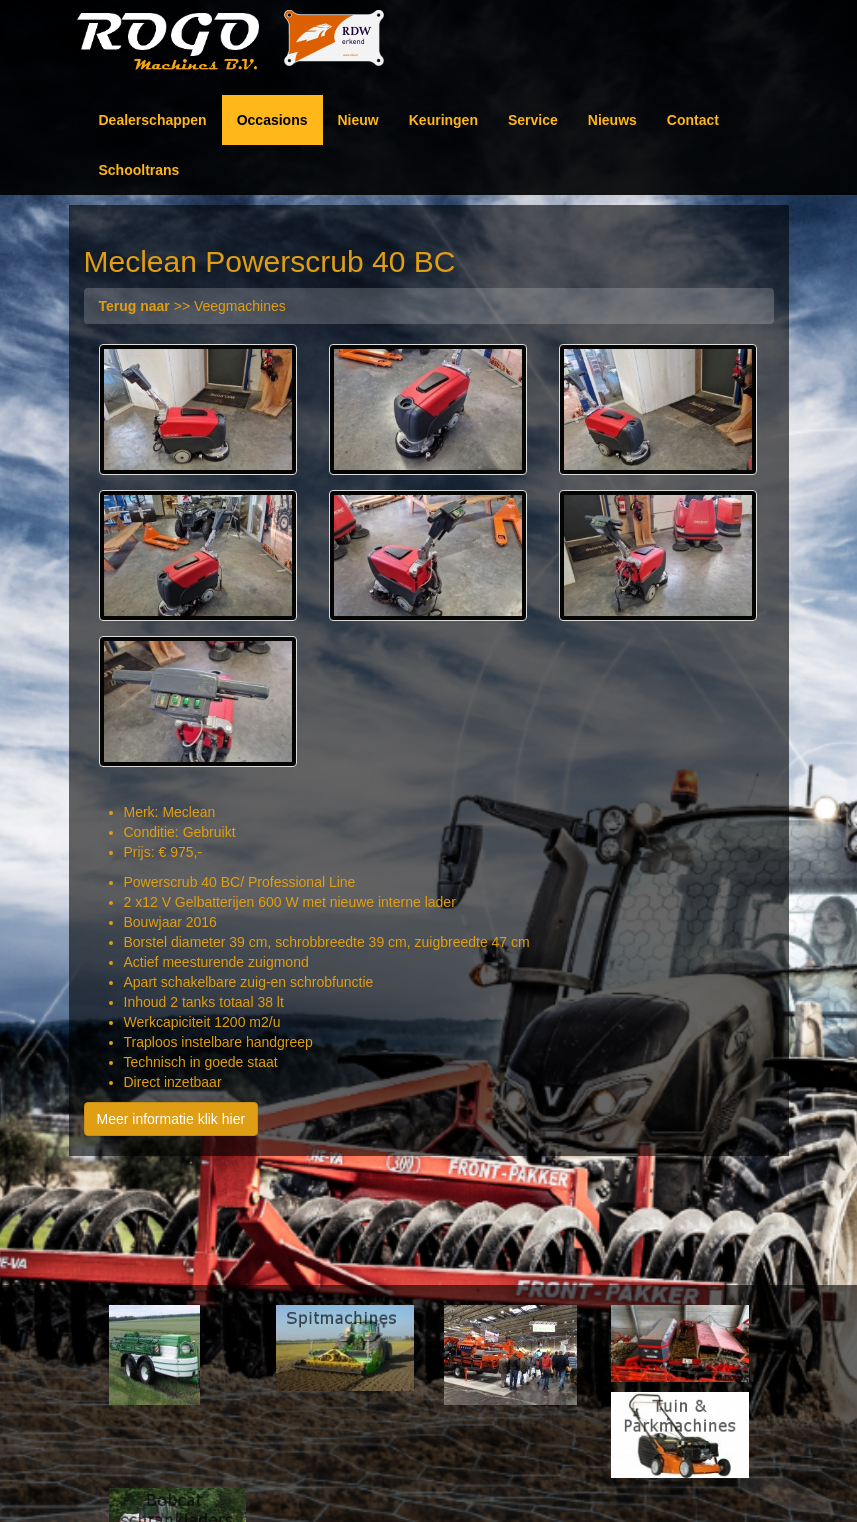 Image resolution: width=857 pixels, height=1522 pixels. Describe the element at coordinates (139, 170) in the screenshot. I see `Schooltrans` at that location.